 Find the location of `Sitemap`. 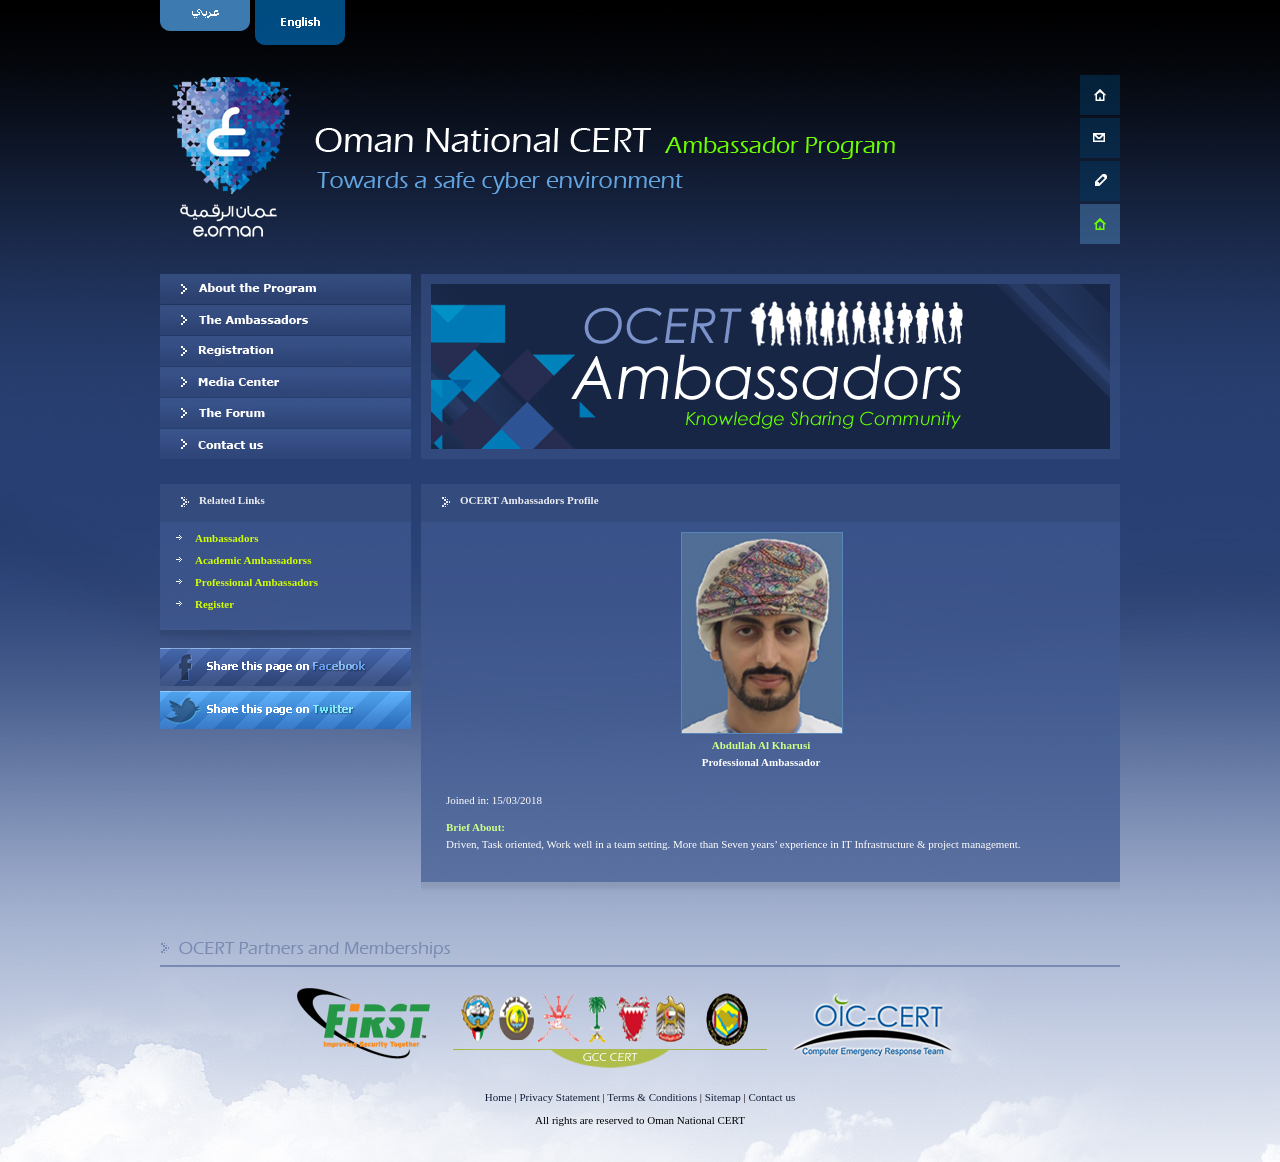

Sitemap is located at coordinates (723, 1097).